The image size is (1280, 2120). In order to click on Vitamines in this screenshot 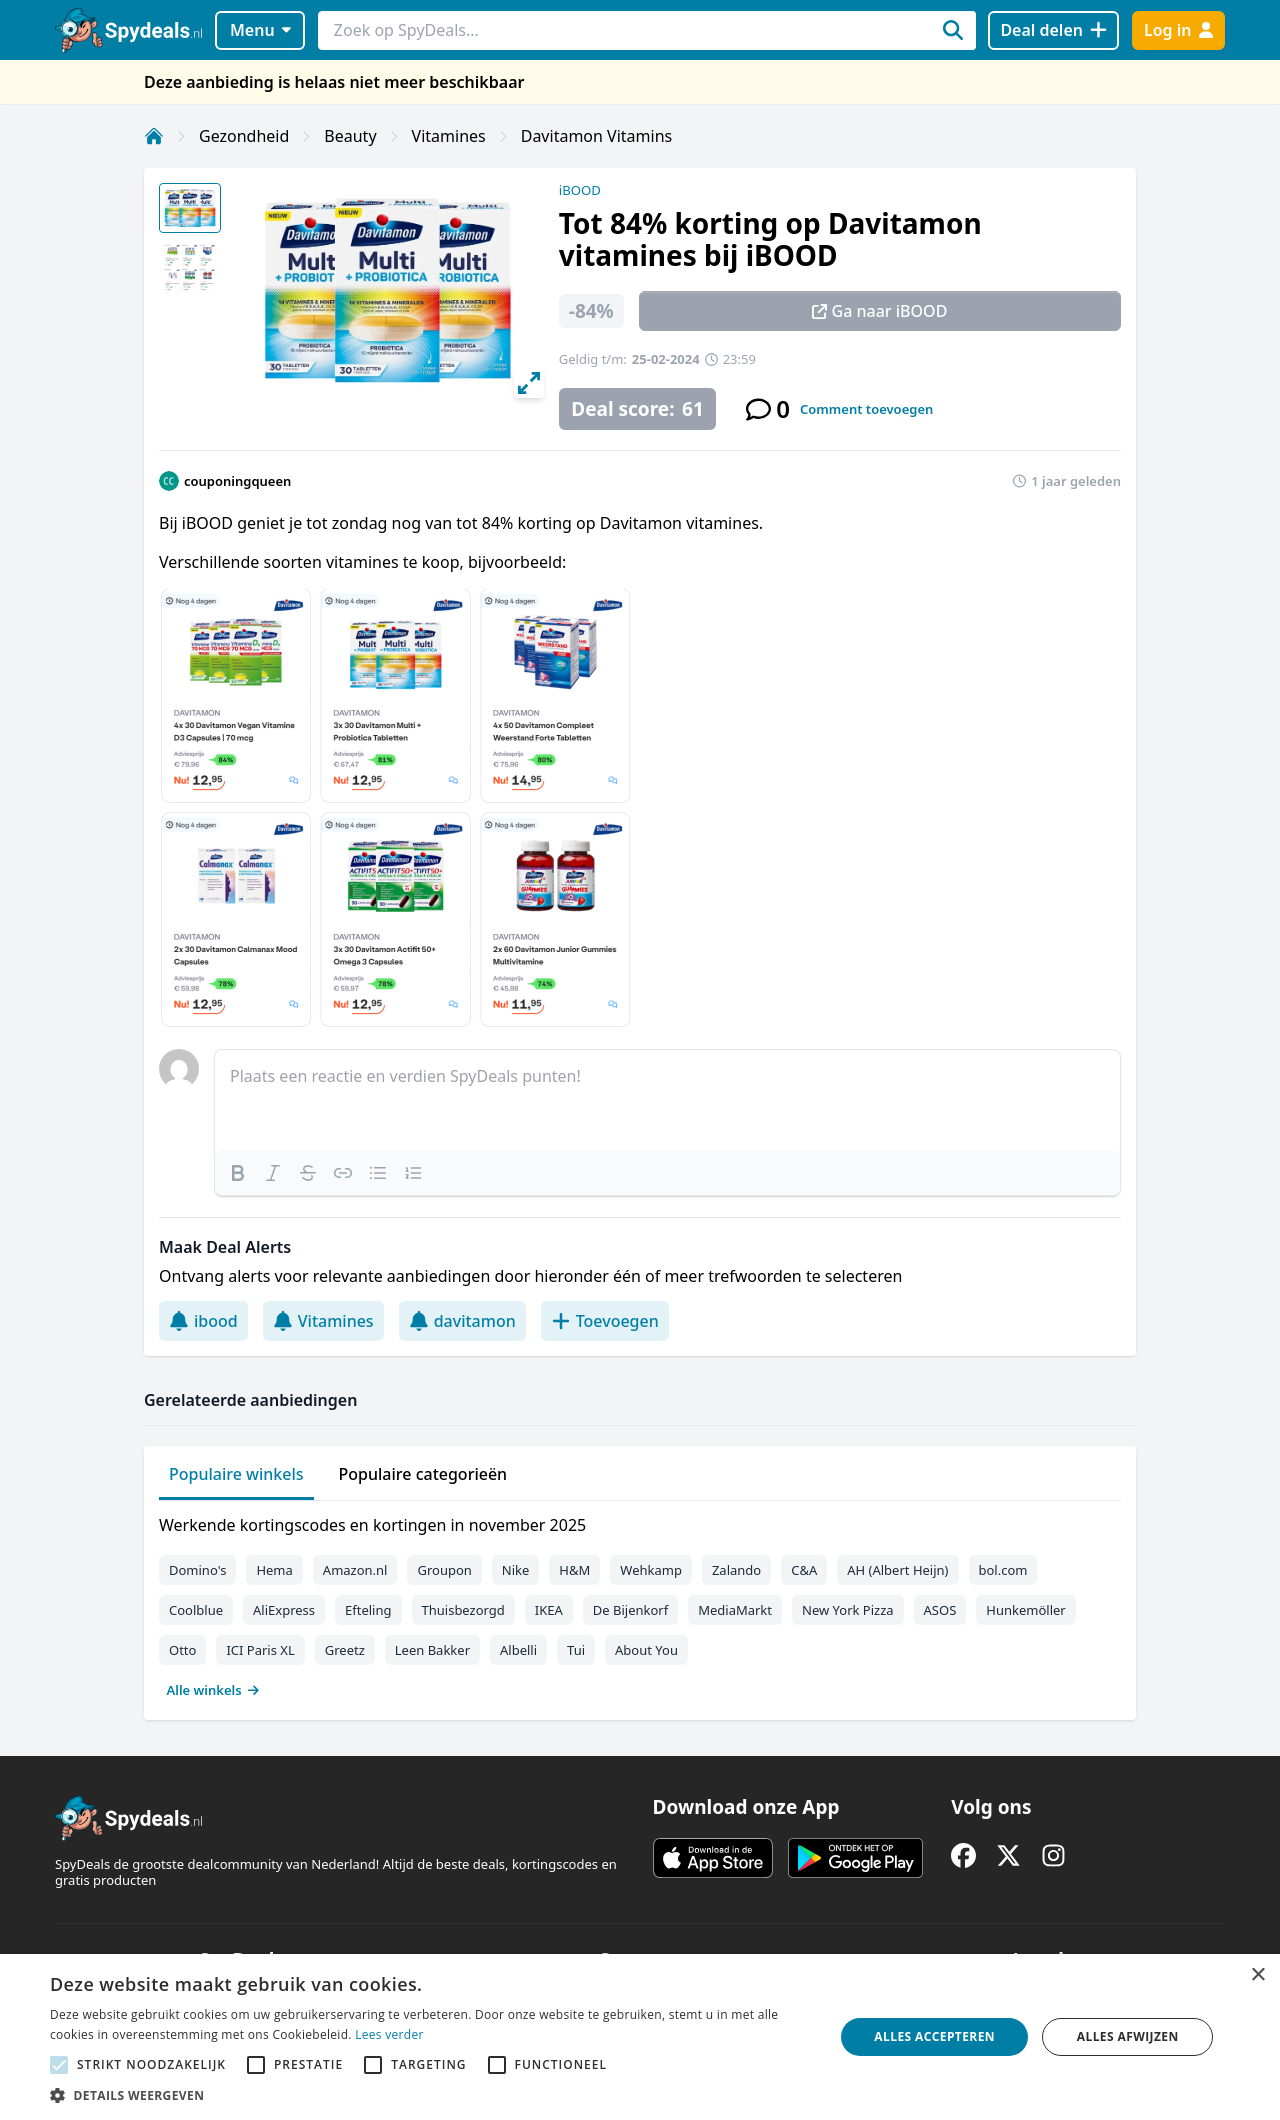, I will do `click(449, 136)`.